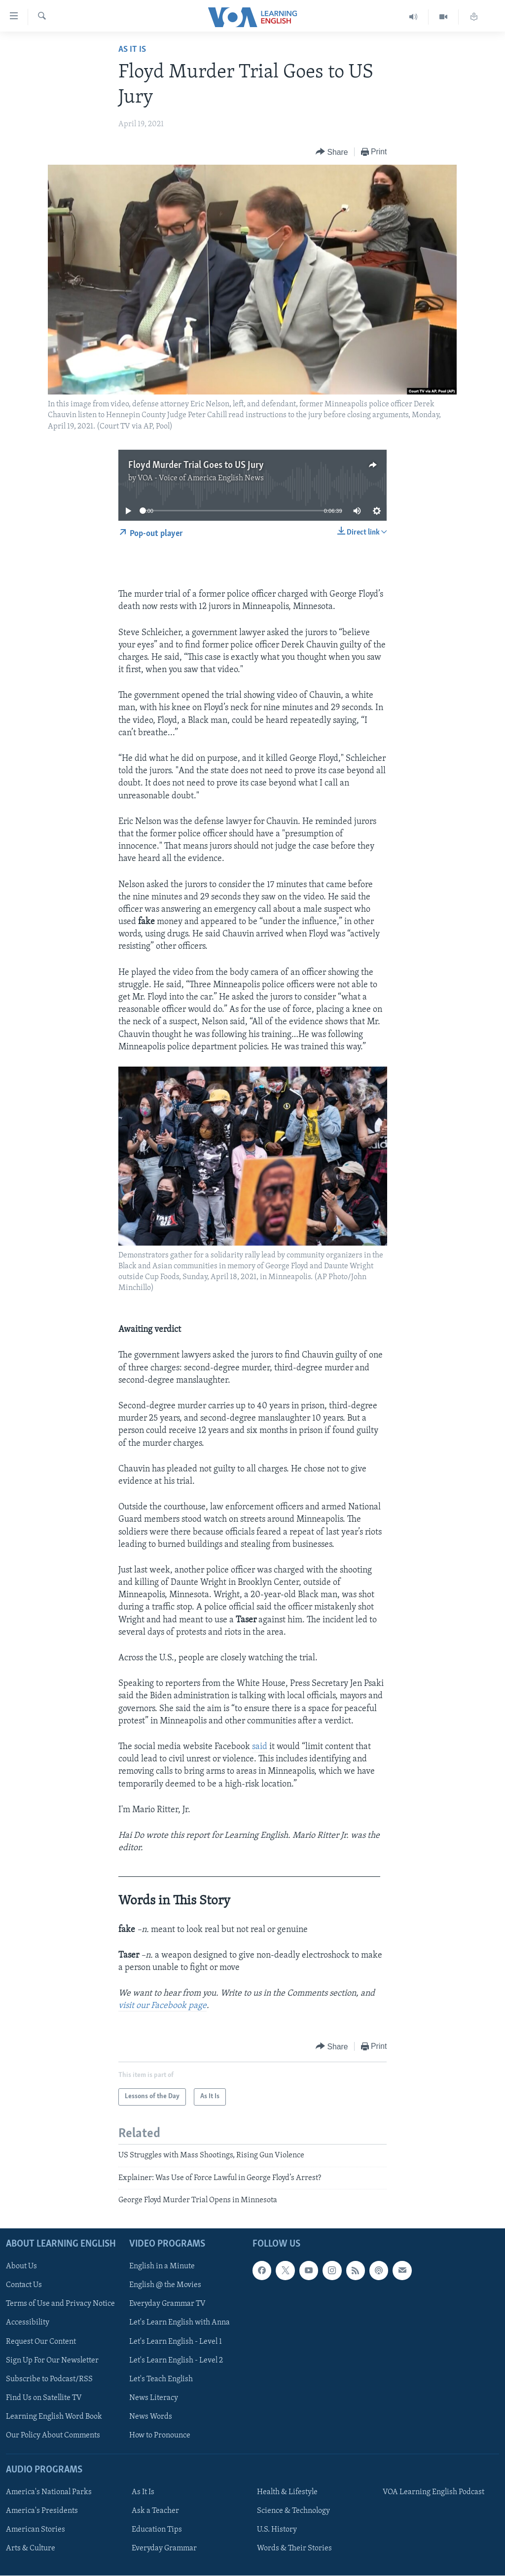 The height and width of the screenshot is (2576, 505). Describe the element at coordinates (30, 2548) in the screenshot. I see `Arts & Culture` at that location.